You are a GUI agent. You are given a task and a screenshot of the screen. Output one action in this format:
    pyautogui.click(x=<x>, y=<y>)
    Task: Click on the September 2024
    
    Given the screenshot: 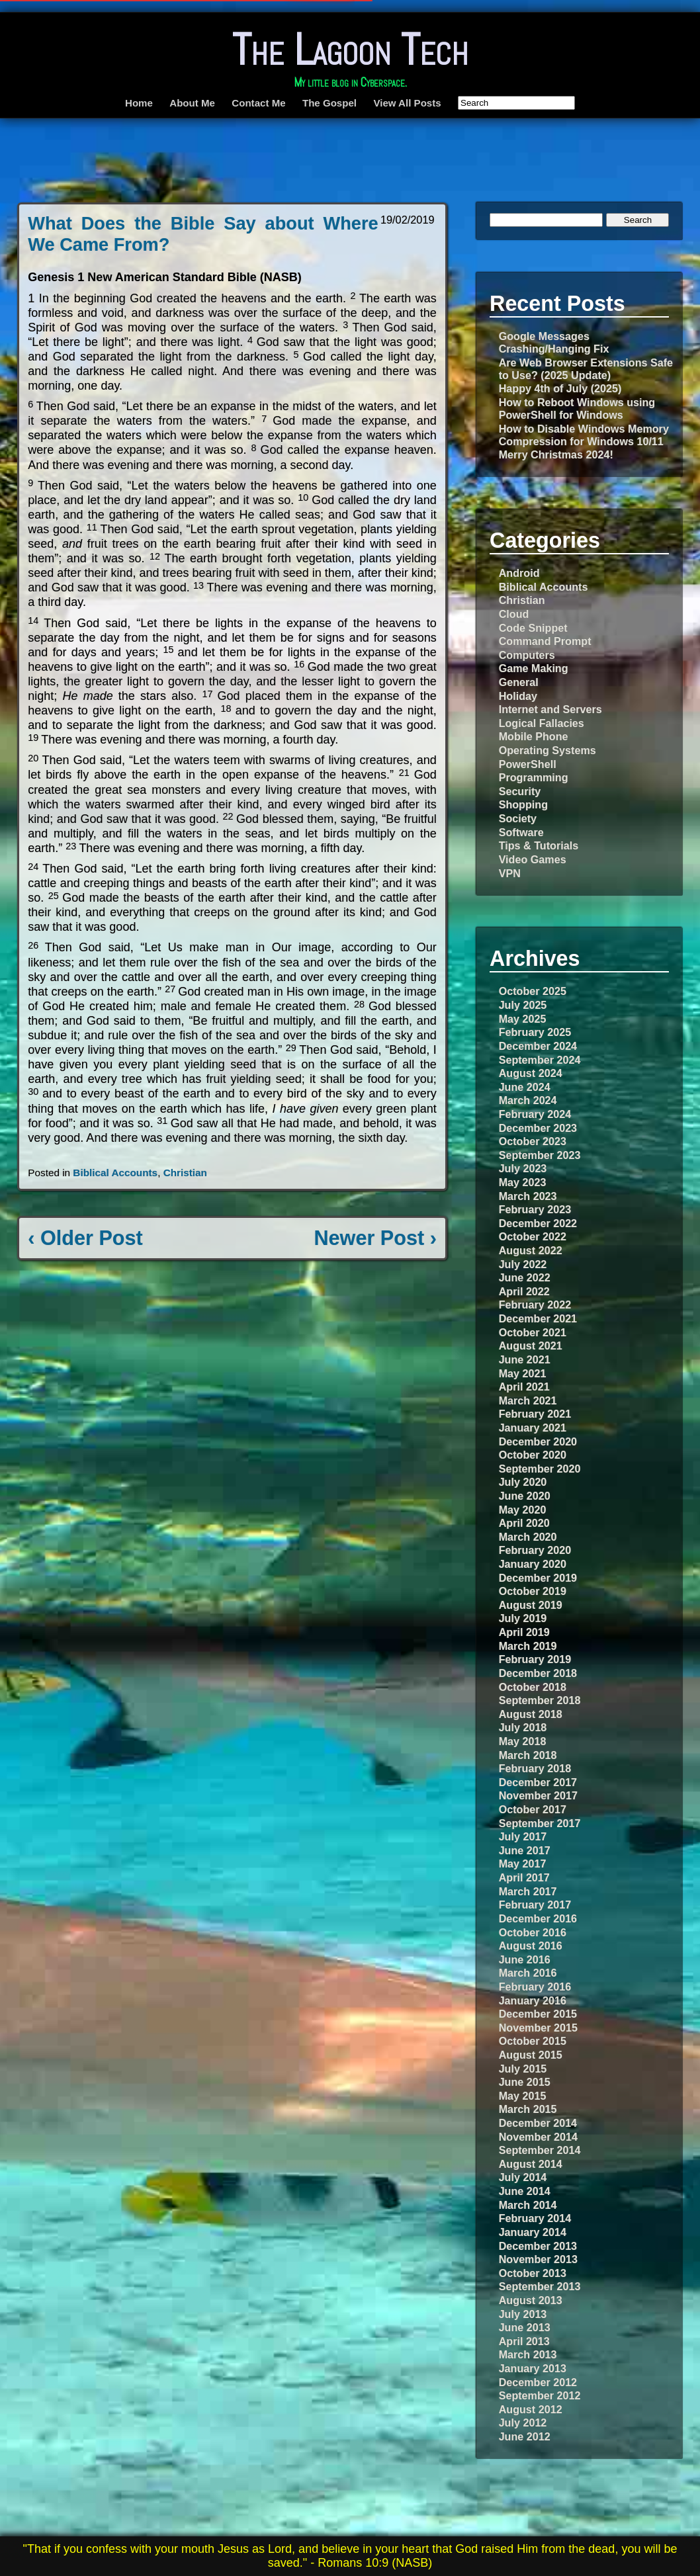 What is the action you would take?
    pyautogui.click(x=540, y=1060)
    